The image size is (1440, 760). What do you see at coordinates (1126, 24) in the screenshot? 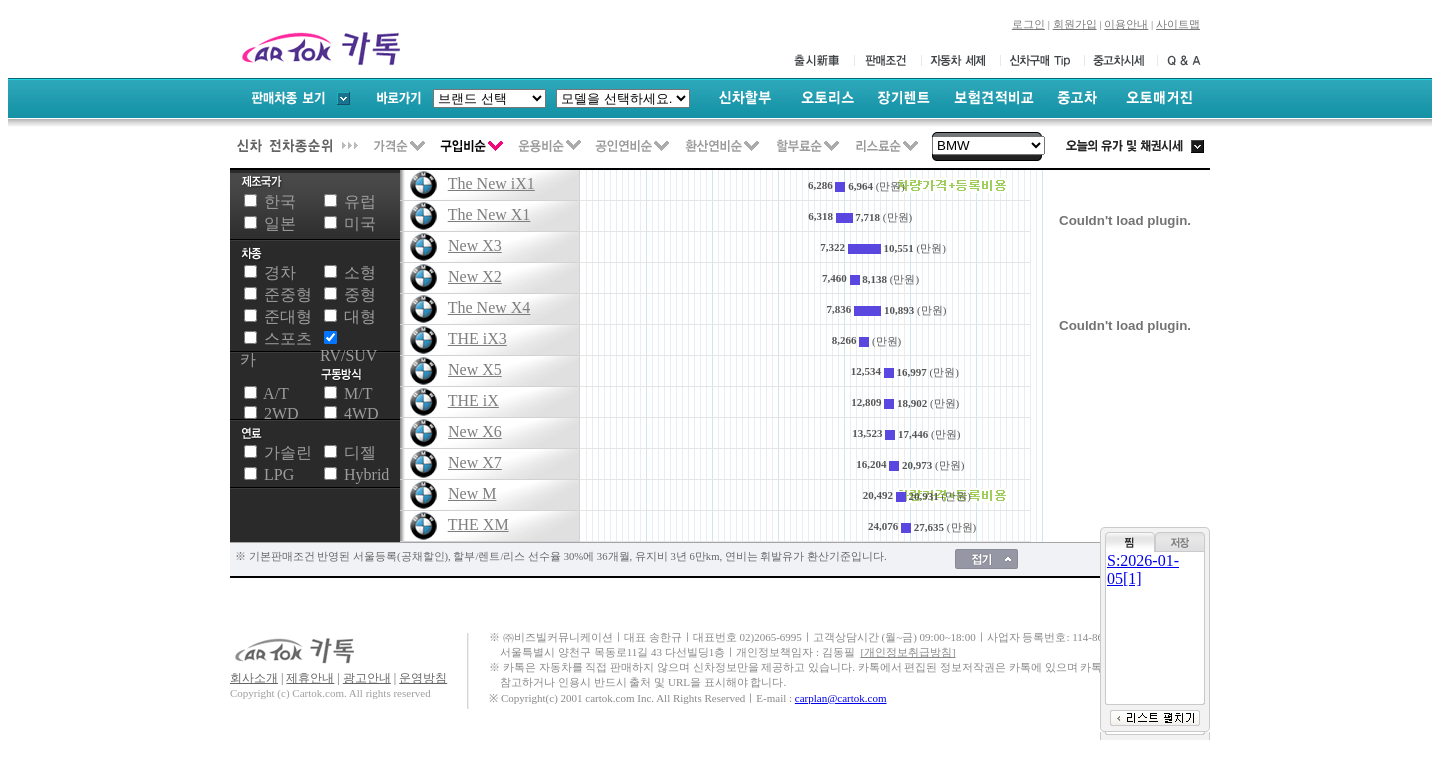
I see `이용안내` at bounding box center [1126, 24].